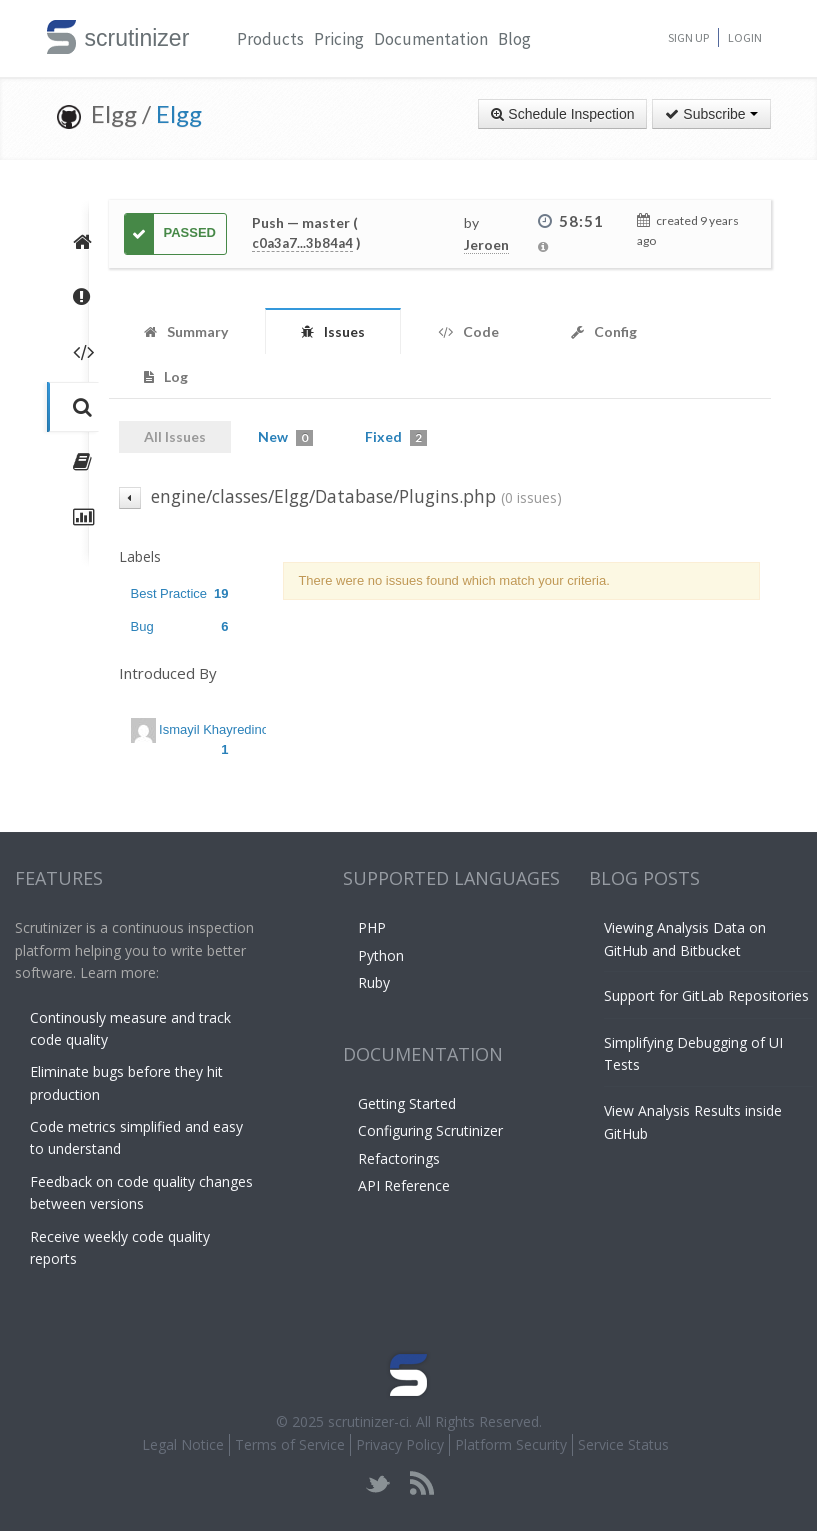  Describe the element at coordinates (745, 37) in the screenshot. I see `Login` at that location.